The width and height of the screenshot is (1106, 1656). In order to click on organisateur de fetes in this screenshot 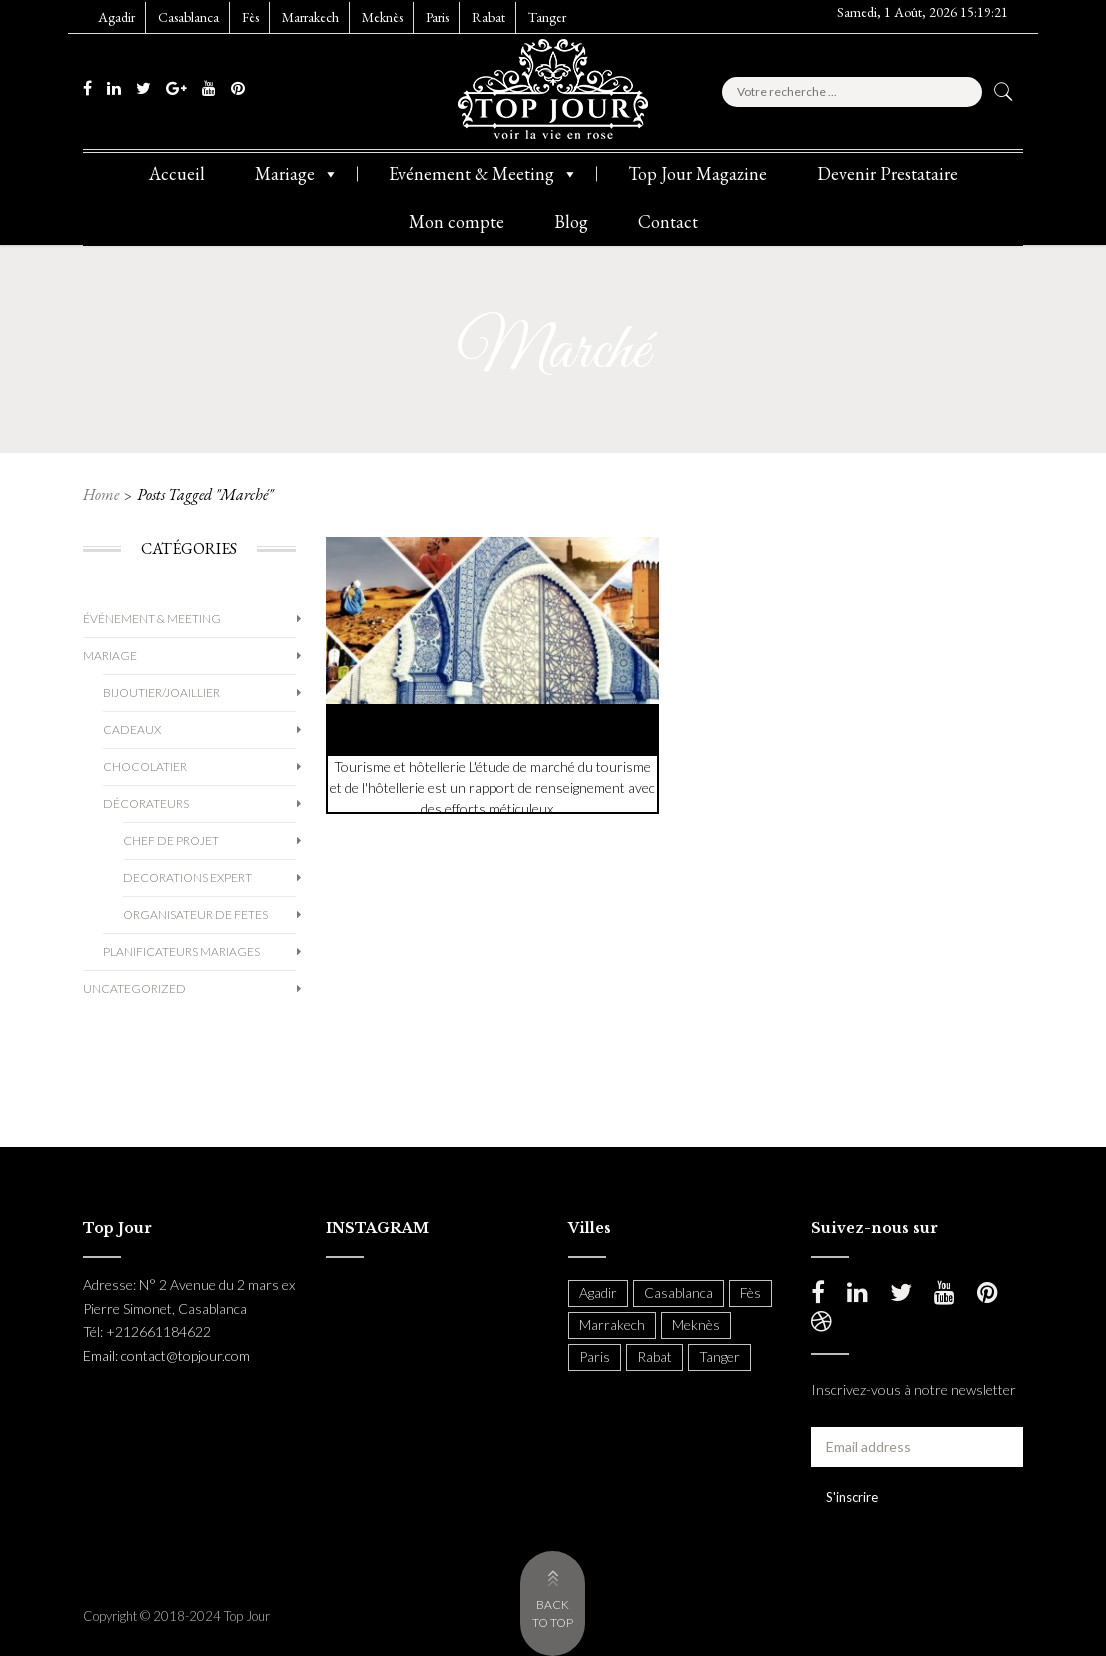, I will do `click(195, 914)`.